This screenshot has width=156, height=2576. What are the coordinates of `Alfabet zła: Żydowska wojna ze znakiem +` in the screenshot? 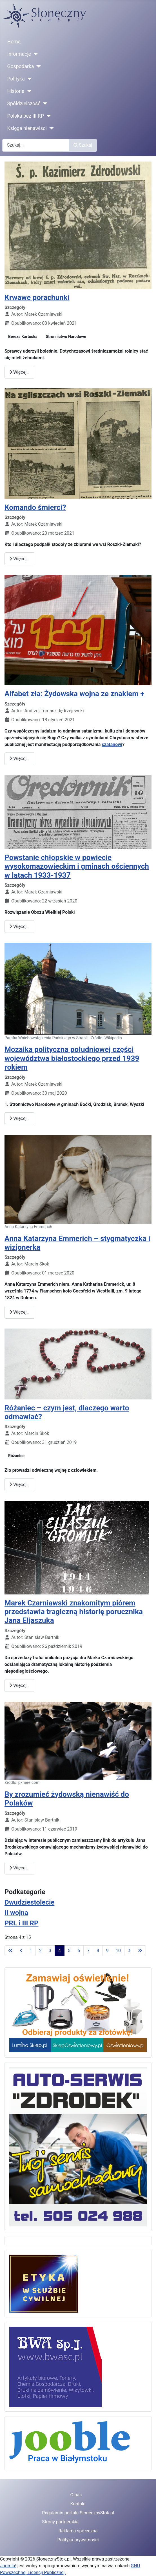 It's located at (74, 693).